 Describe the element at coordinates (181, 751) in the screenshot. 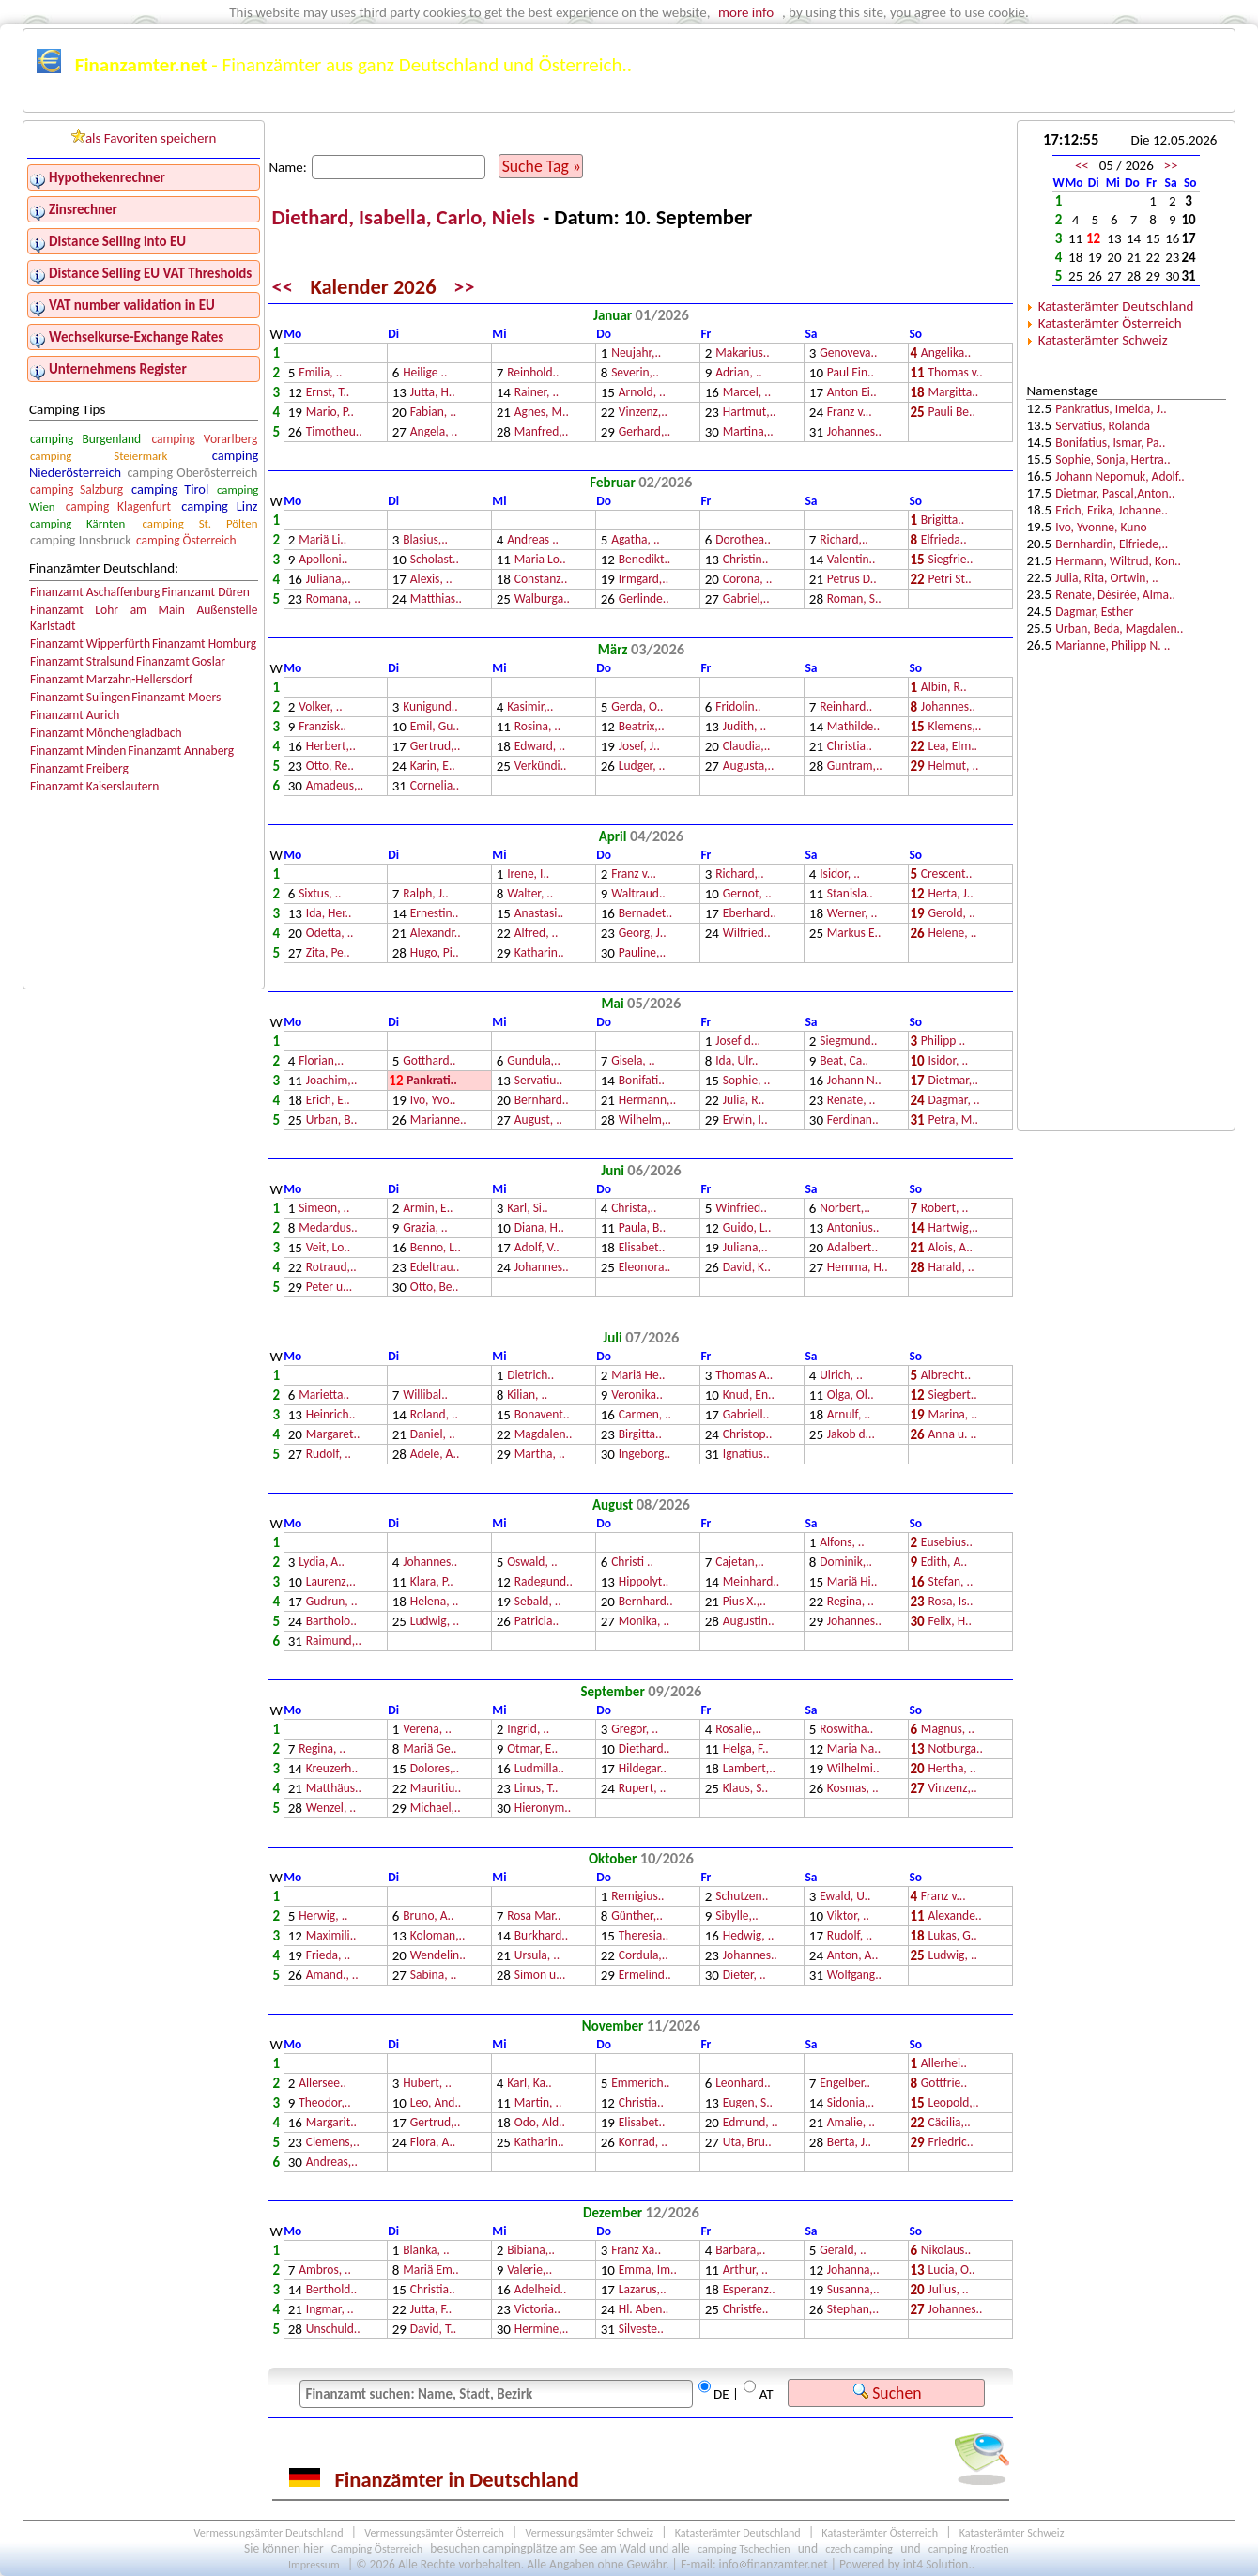

I see `Finanzamt Annaberg` at that location.